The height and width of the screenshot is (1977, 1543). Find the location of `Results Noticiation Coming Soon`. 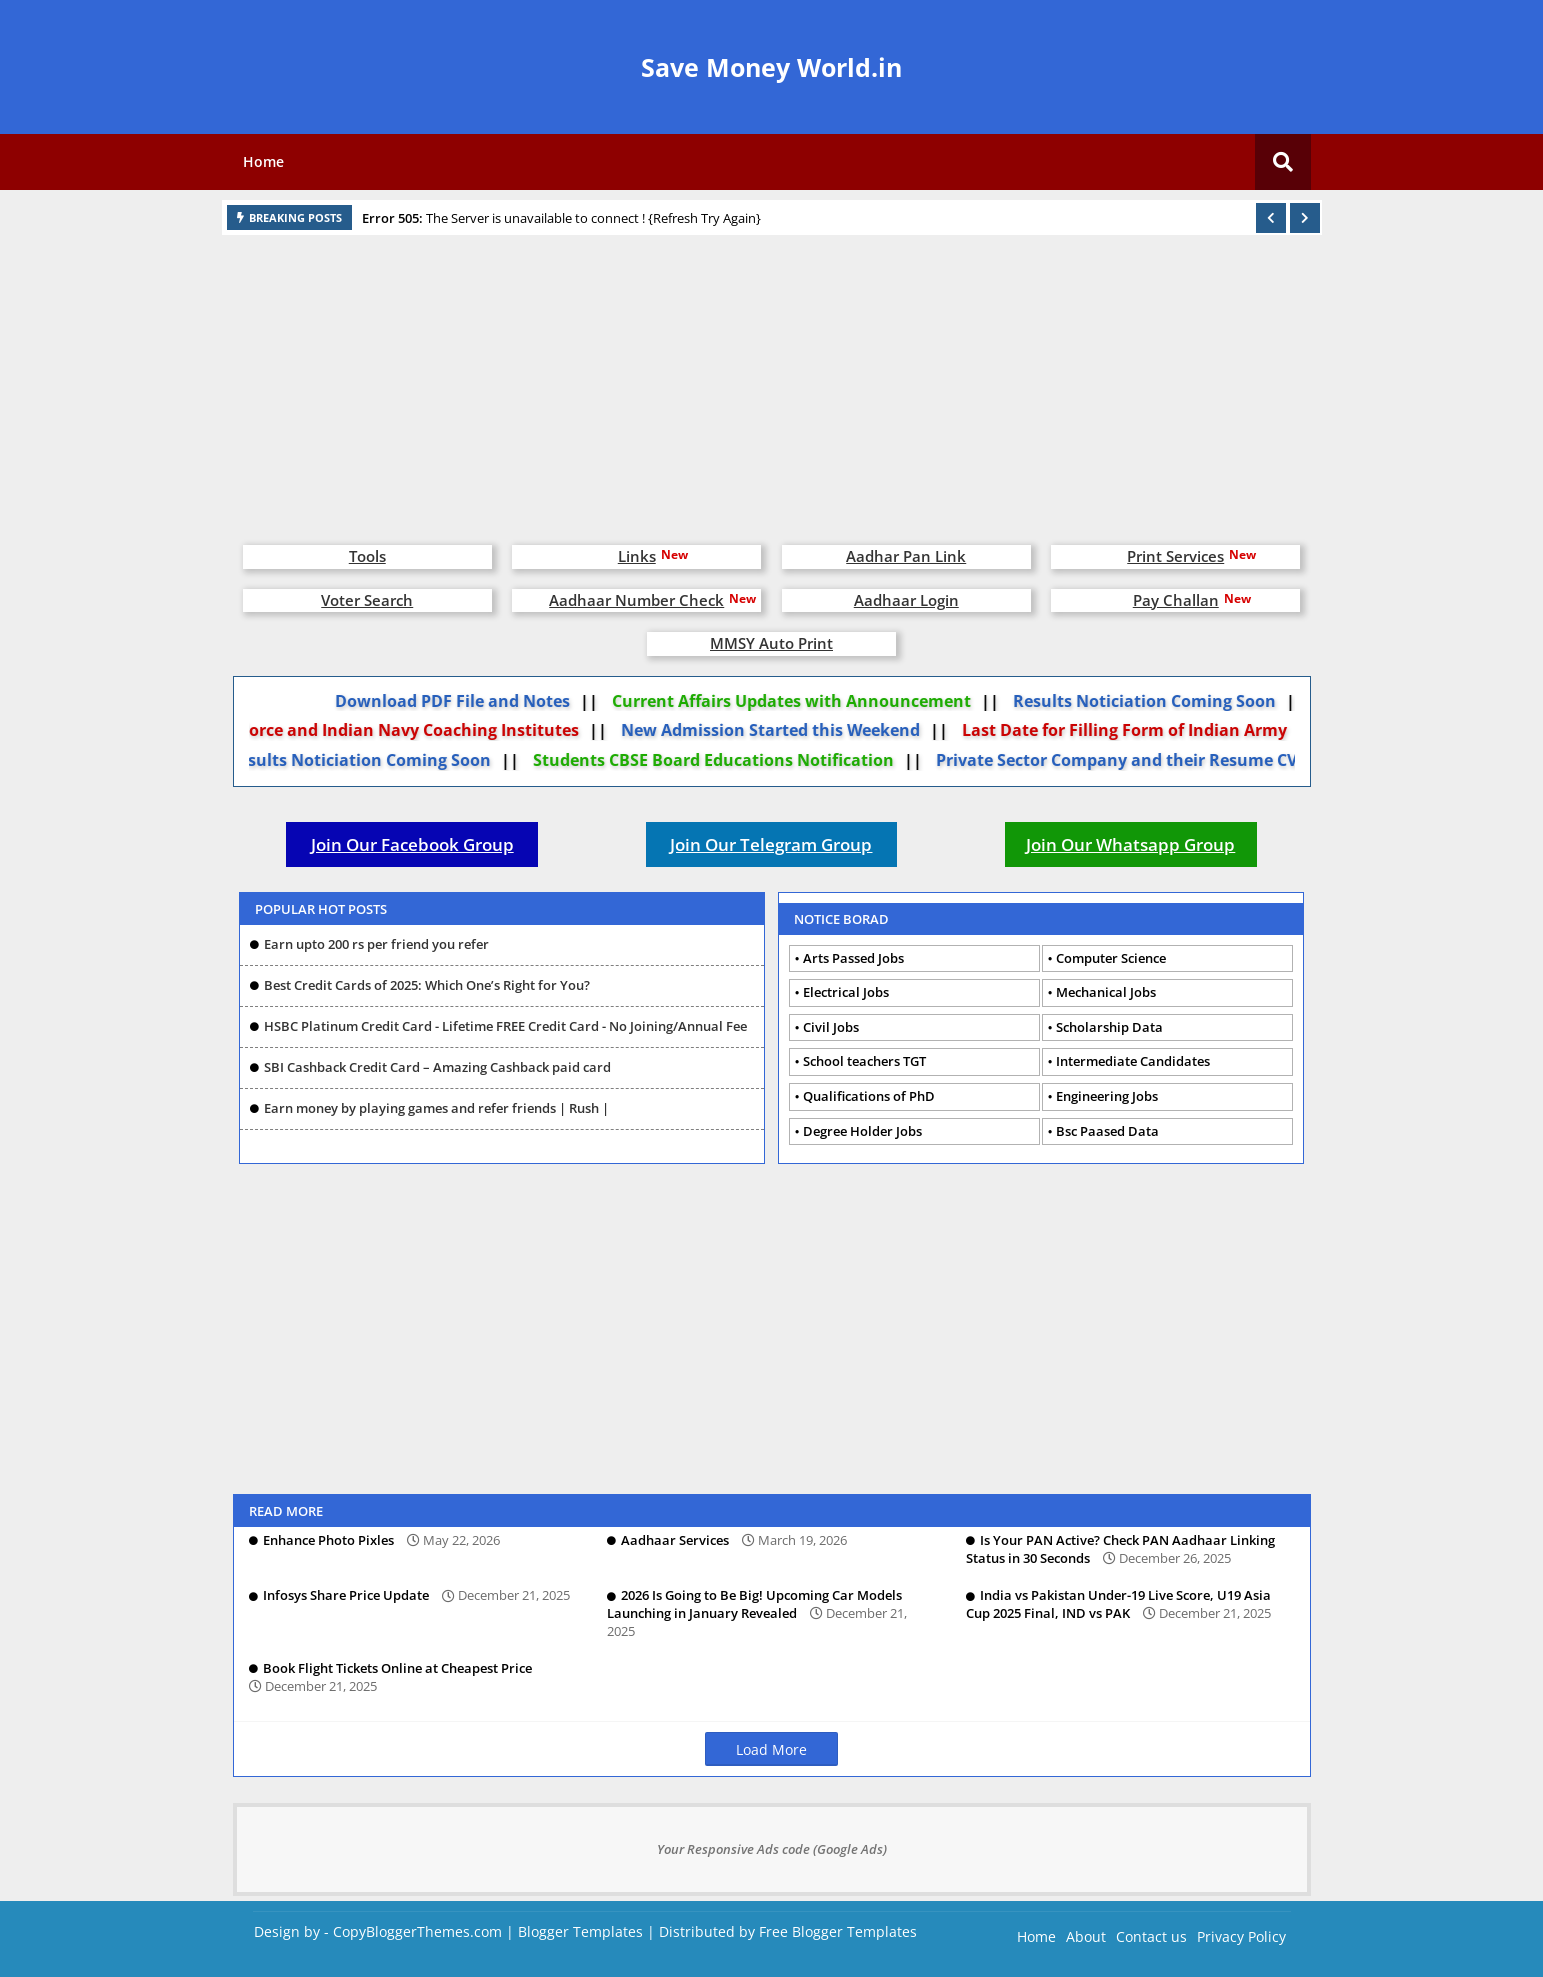

Results Noticiation Coming Soon is located at coordinates (1154, 701).